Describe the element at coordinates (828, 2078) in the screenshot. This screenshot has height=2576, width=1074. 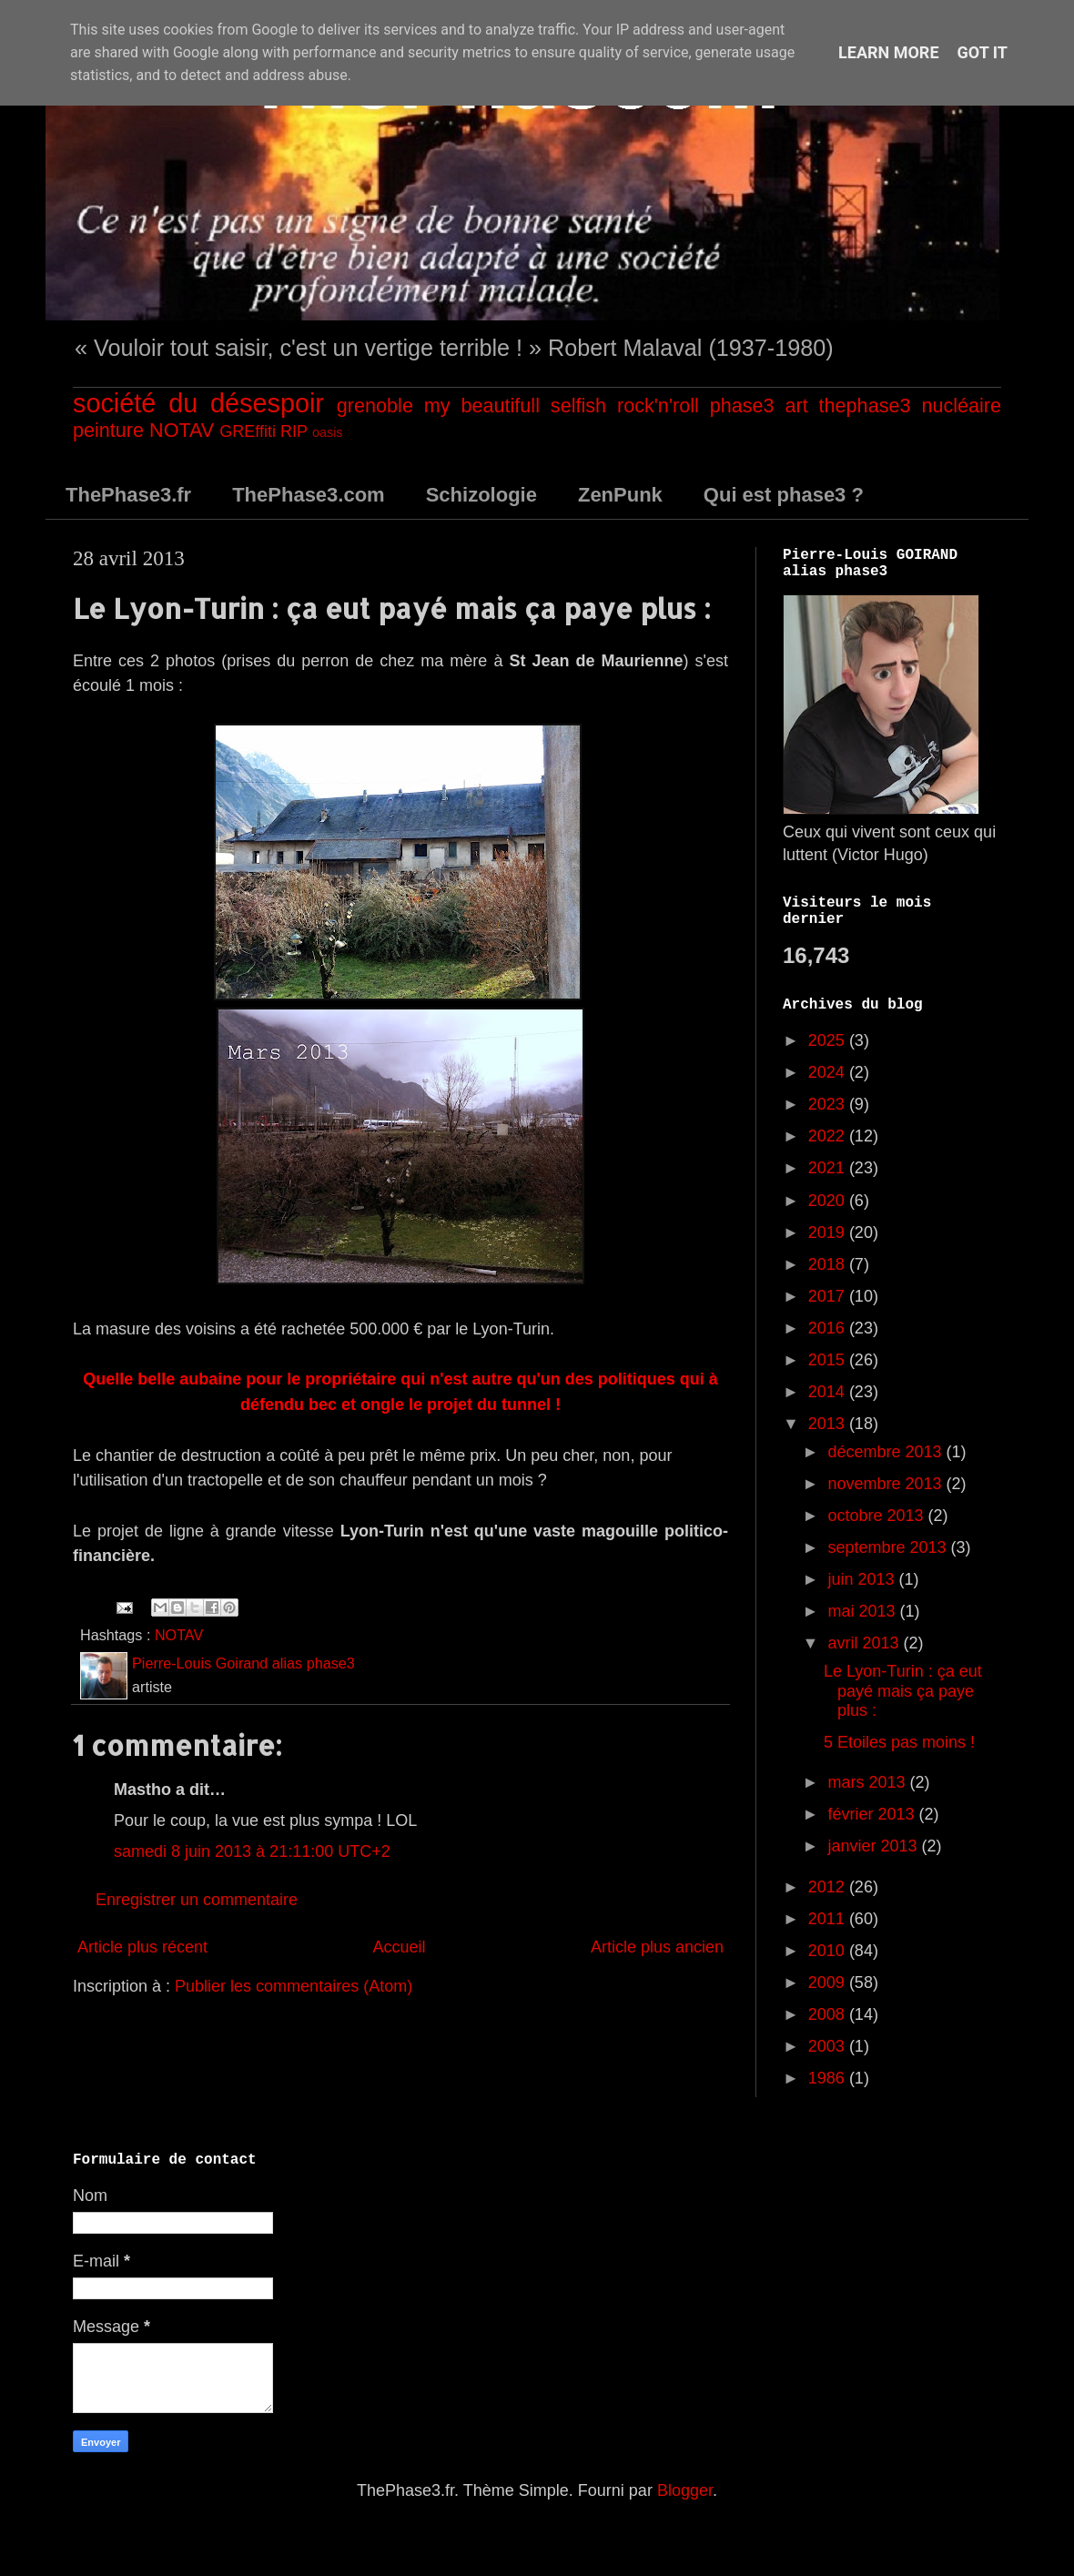
I see `1986` at that location.